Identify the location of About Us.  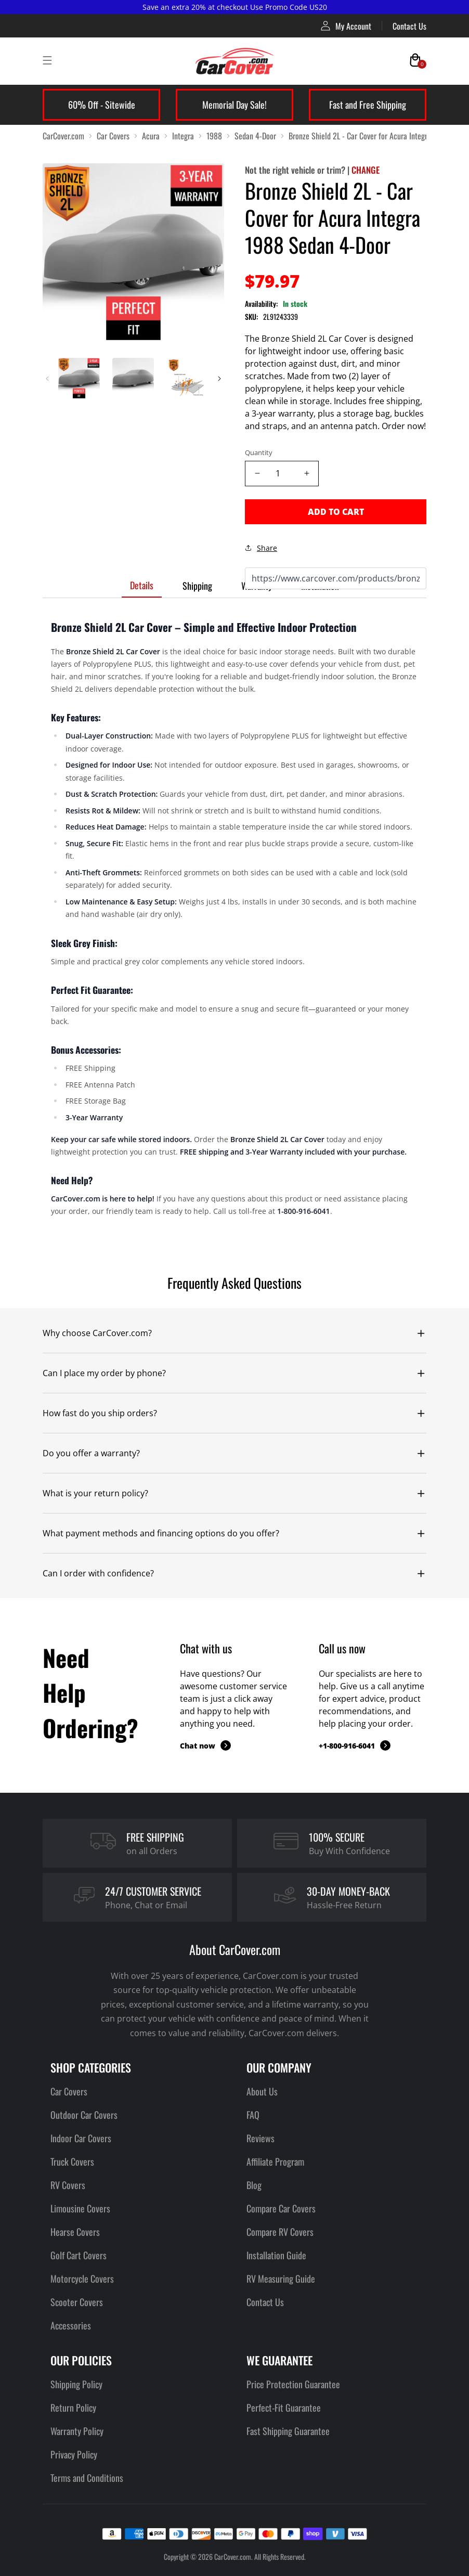
(262, 2091).